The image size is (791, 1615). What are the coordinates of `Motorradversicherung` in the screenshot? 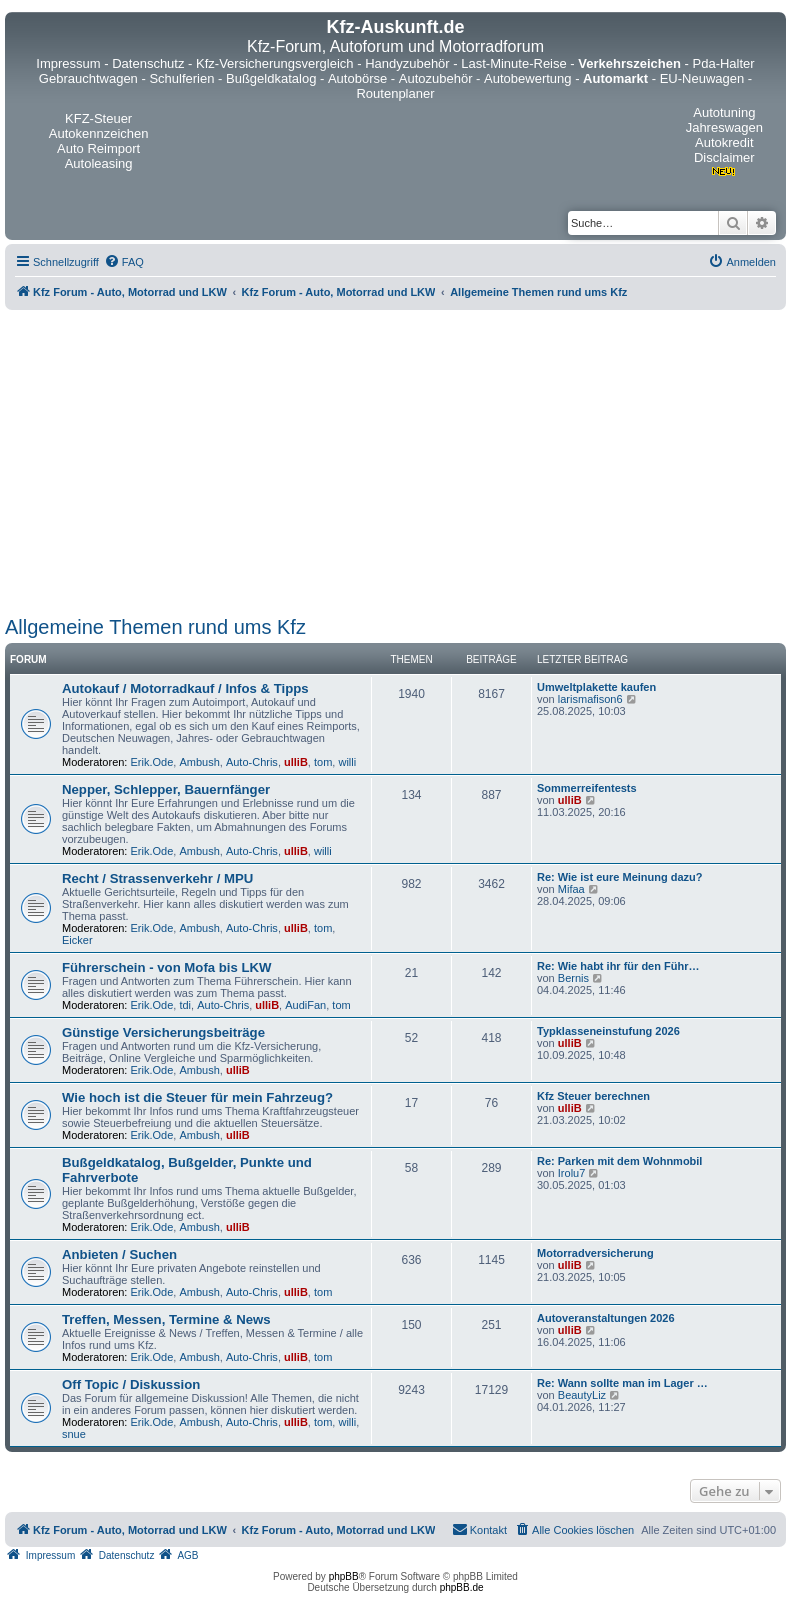 It's located at (595, 1253).